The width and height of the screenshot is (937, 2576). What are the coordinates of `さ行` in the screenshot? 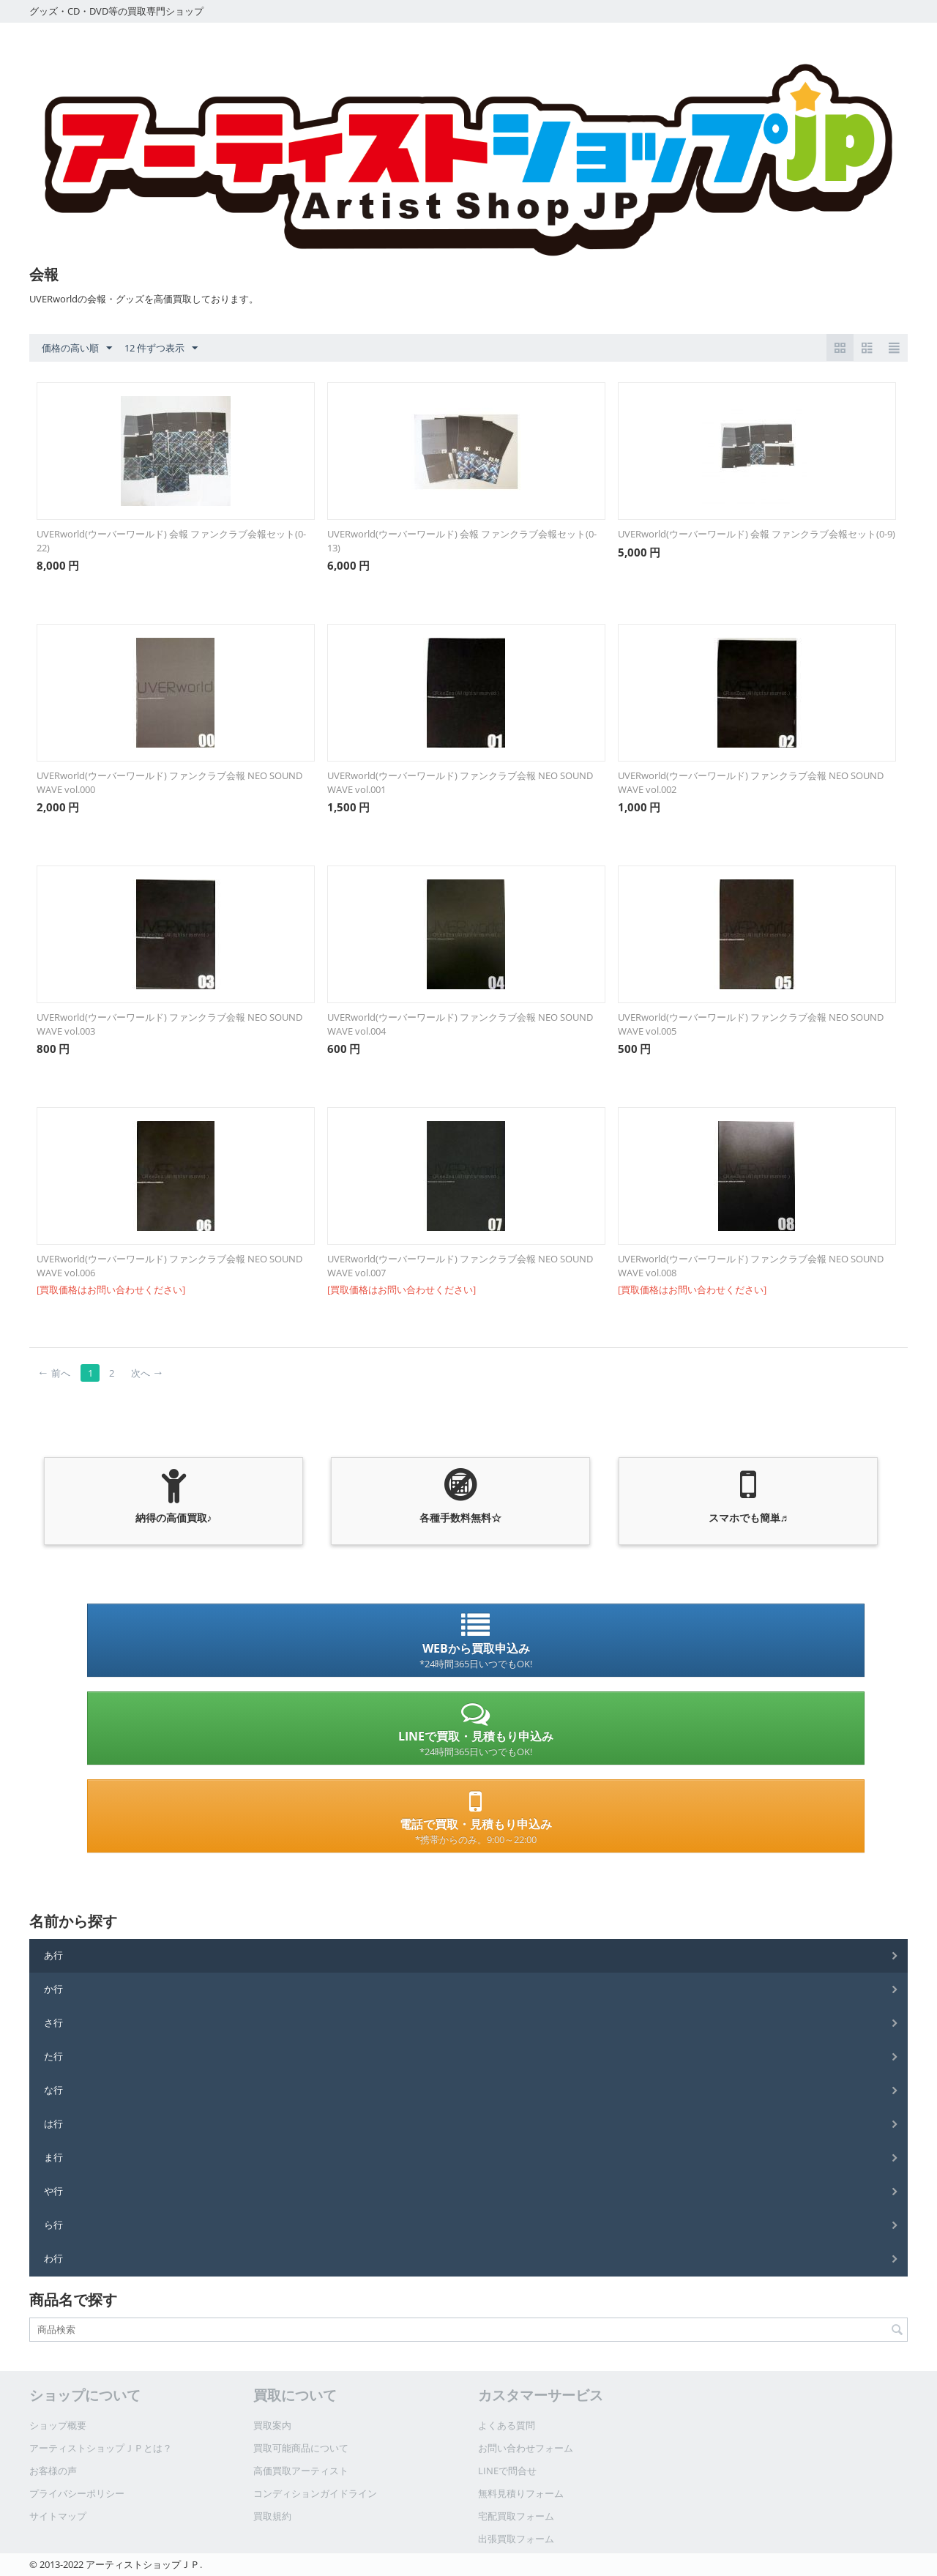 It's located at (53, 2022).